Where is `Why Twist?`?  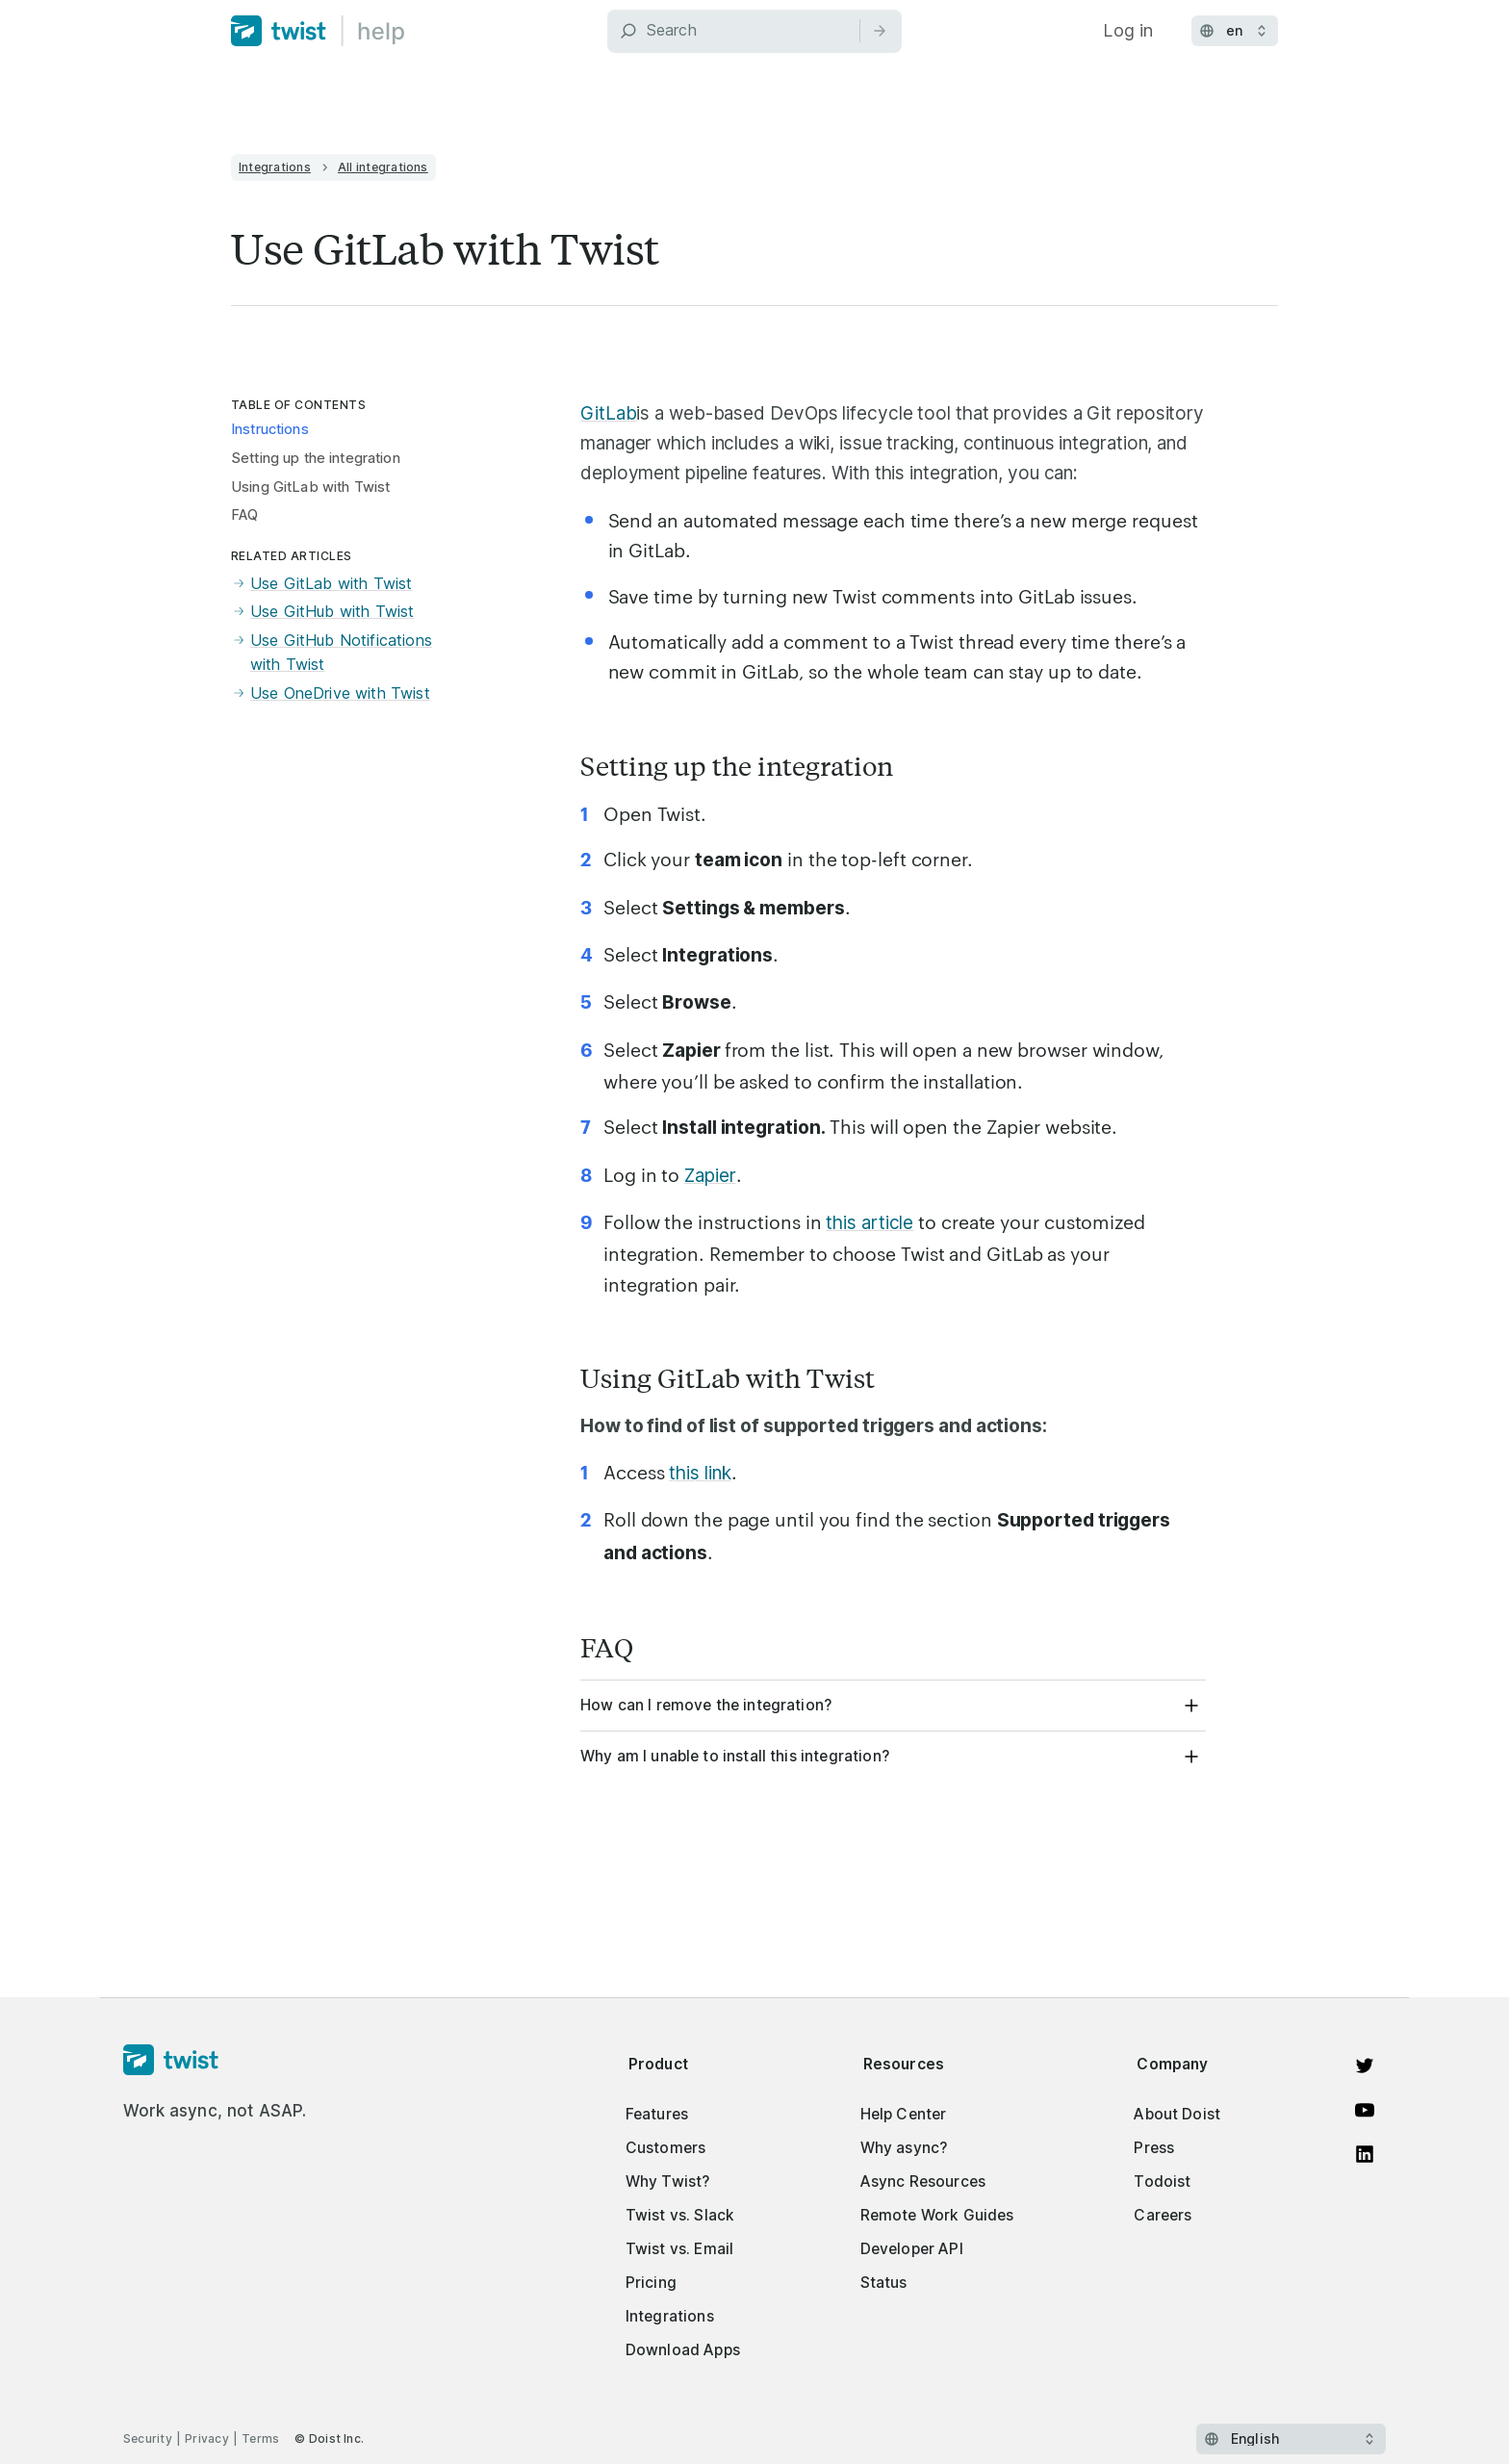
Why Twist? is located at coordinates (668, 2181).